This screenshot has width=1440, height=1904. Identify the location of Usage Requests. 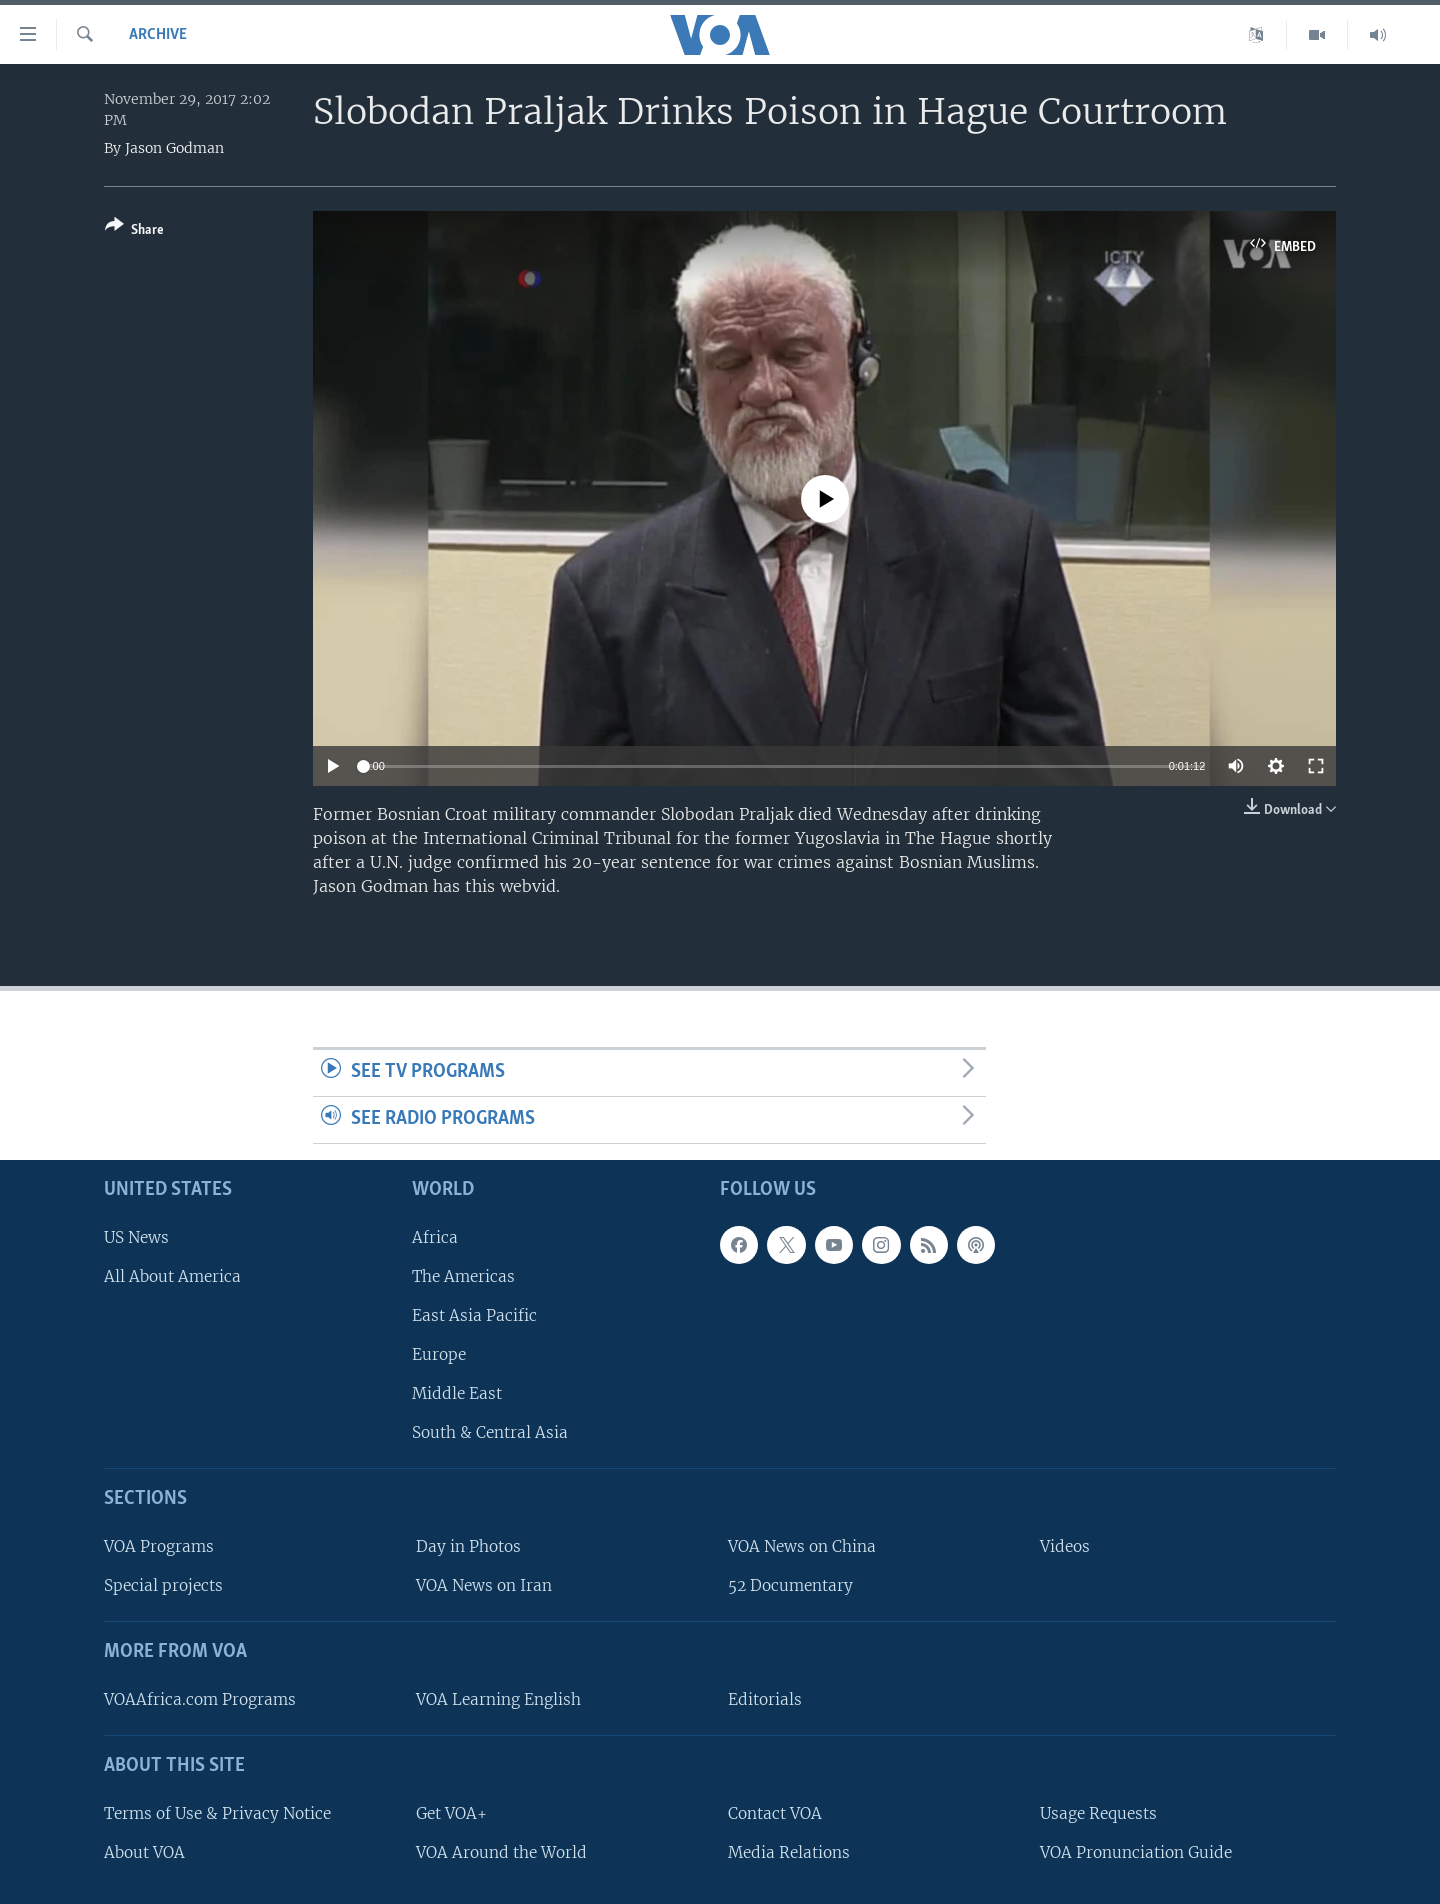
(1098, 1813).